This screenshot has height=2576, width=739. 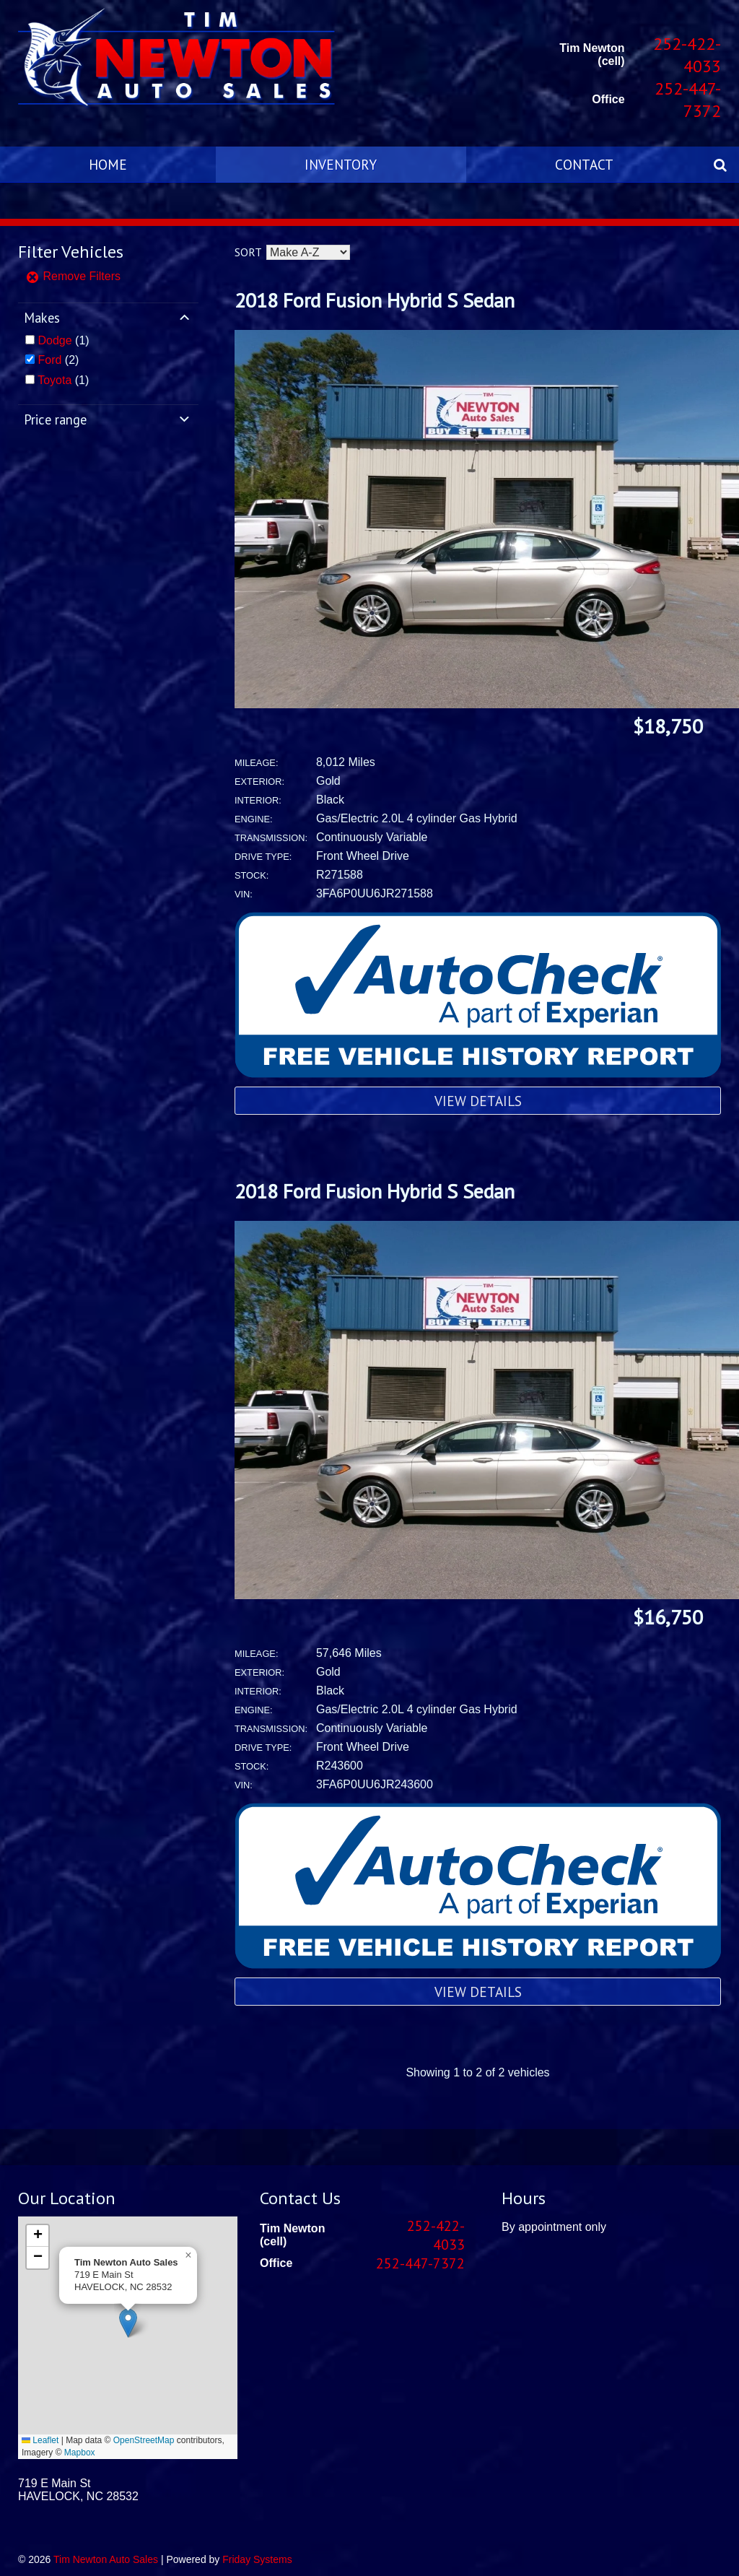 What do you see at coordinates (584, 164) in the screenshot?
I see `Contact` at bounding box center [584, 164].